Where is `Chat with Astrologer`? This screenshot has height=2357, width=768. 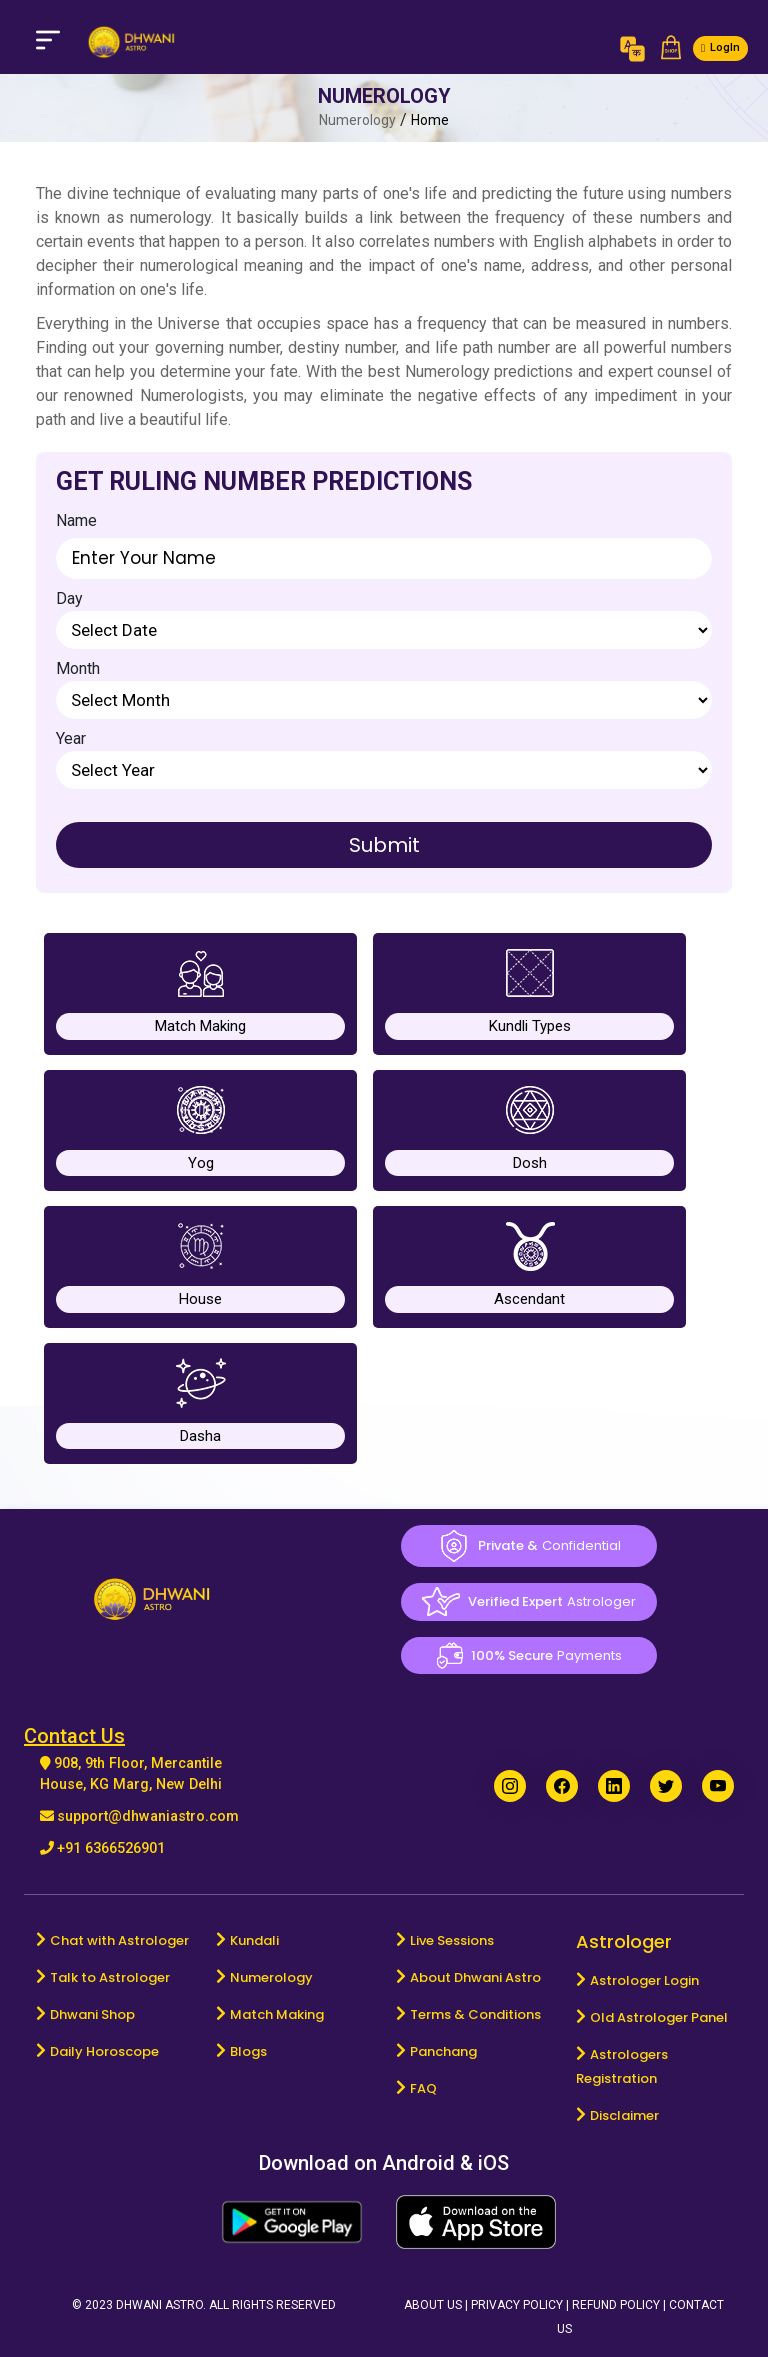
Chat with Astrologer is located at coordinates (119, 1940).